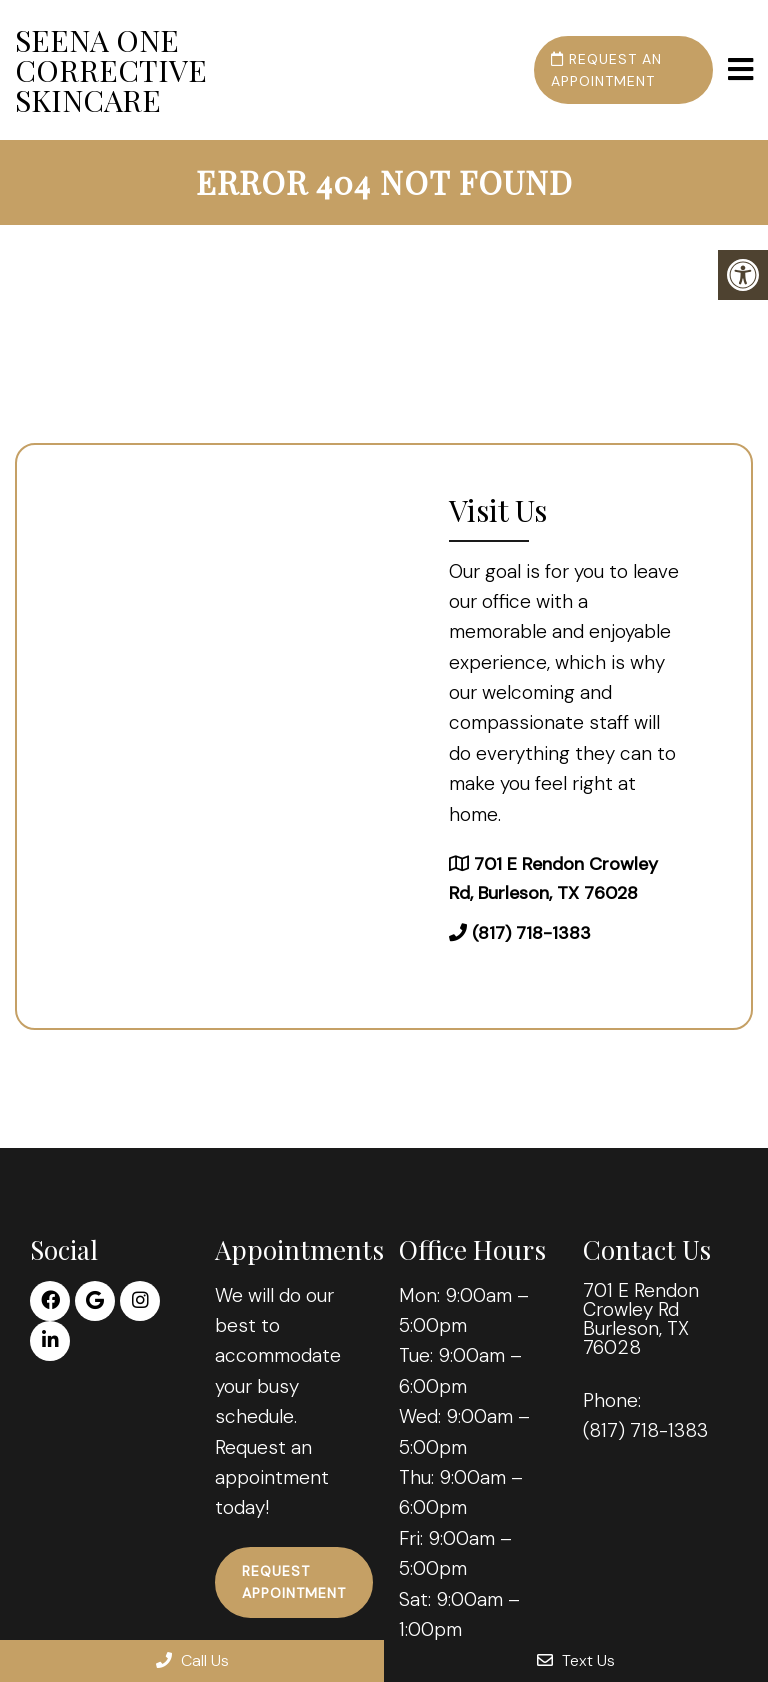 The image size is (768, 1682). I want to click on Text Us, so click(576, 1660).